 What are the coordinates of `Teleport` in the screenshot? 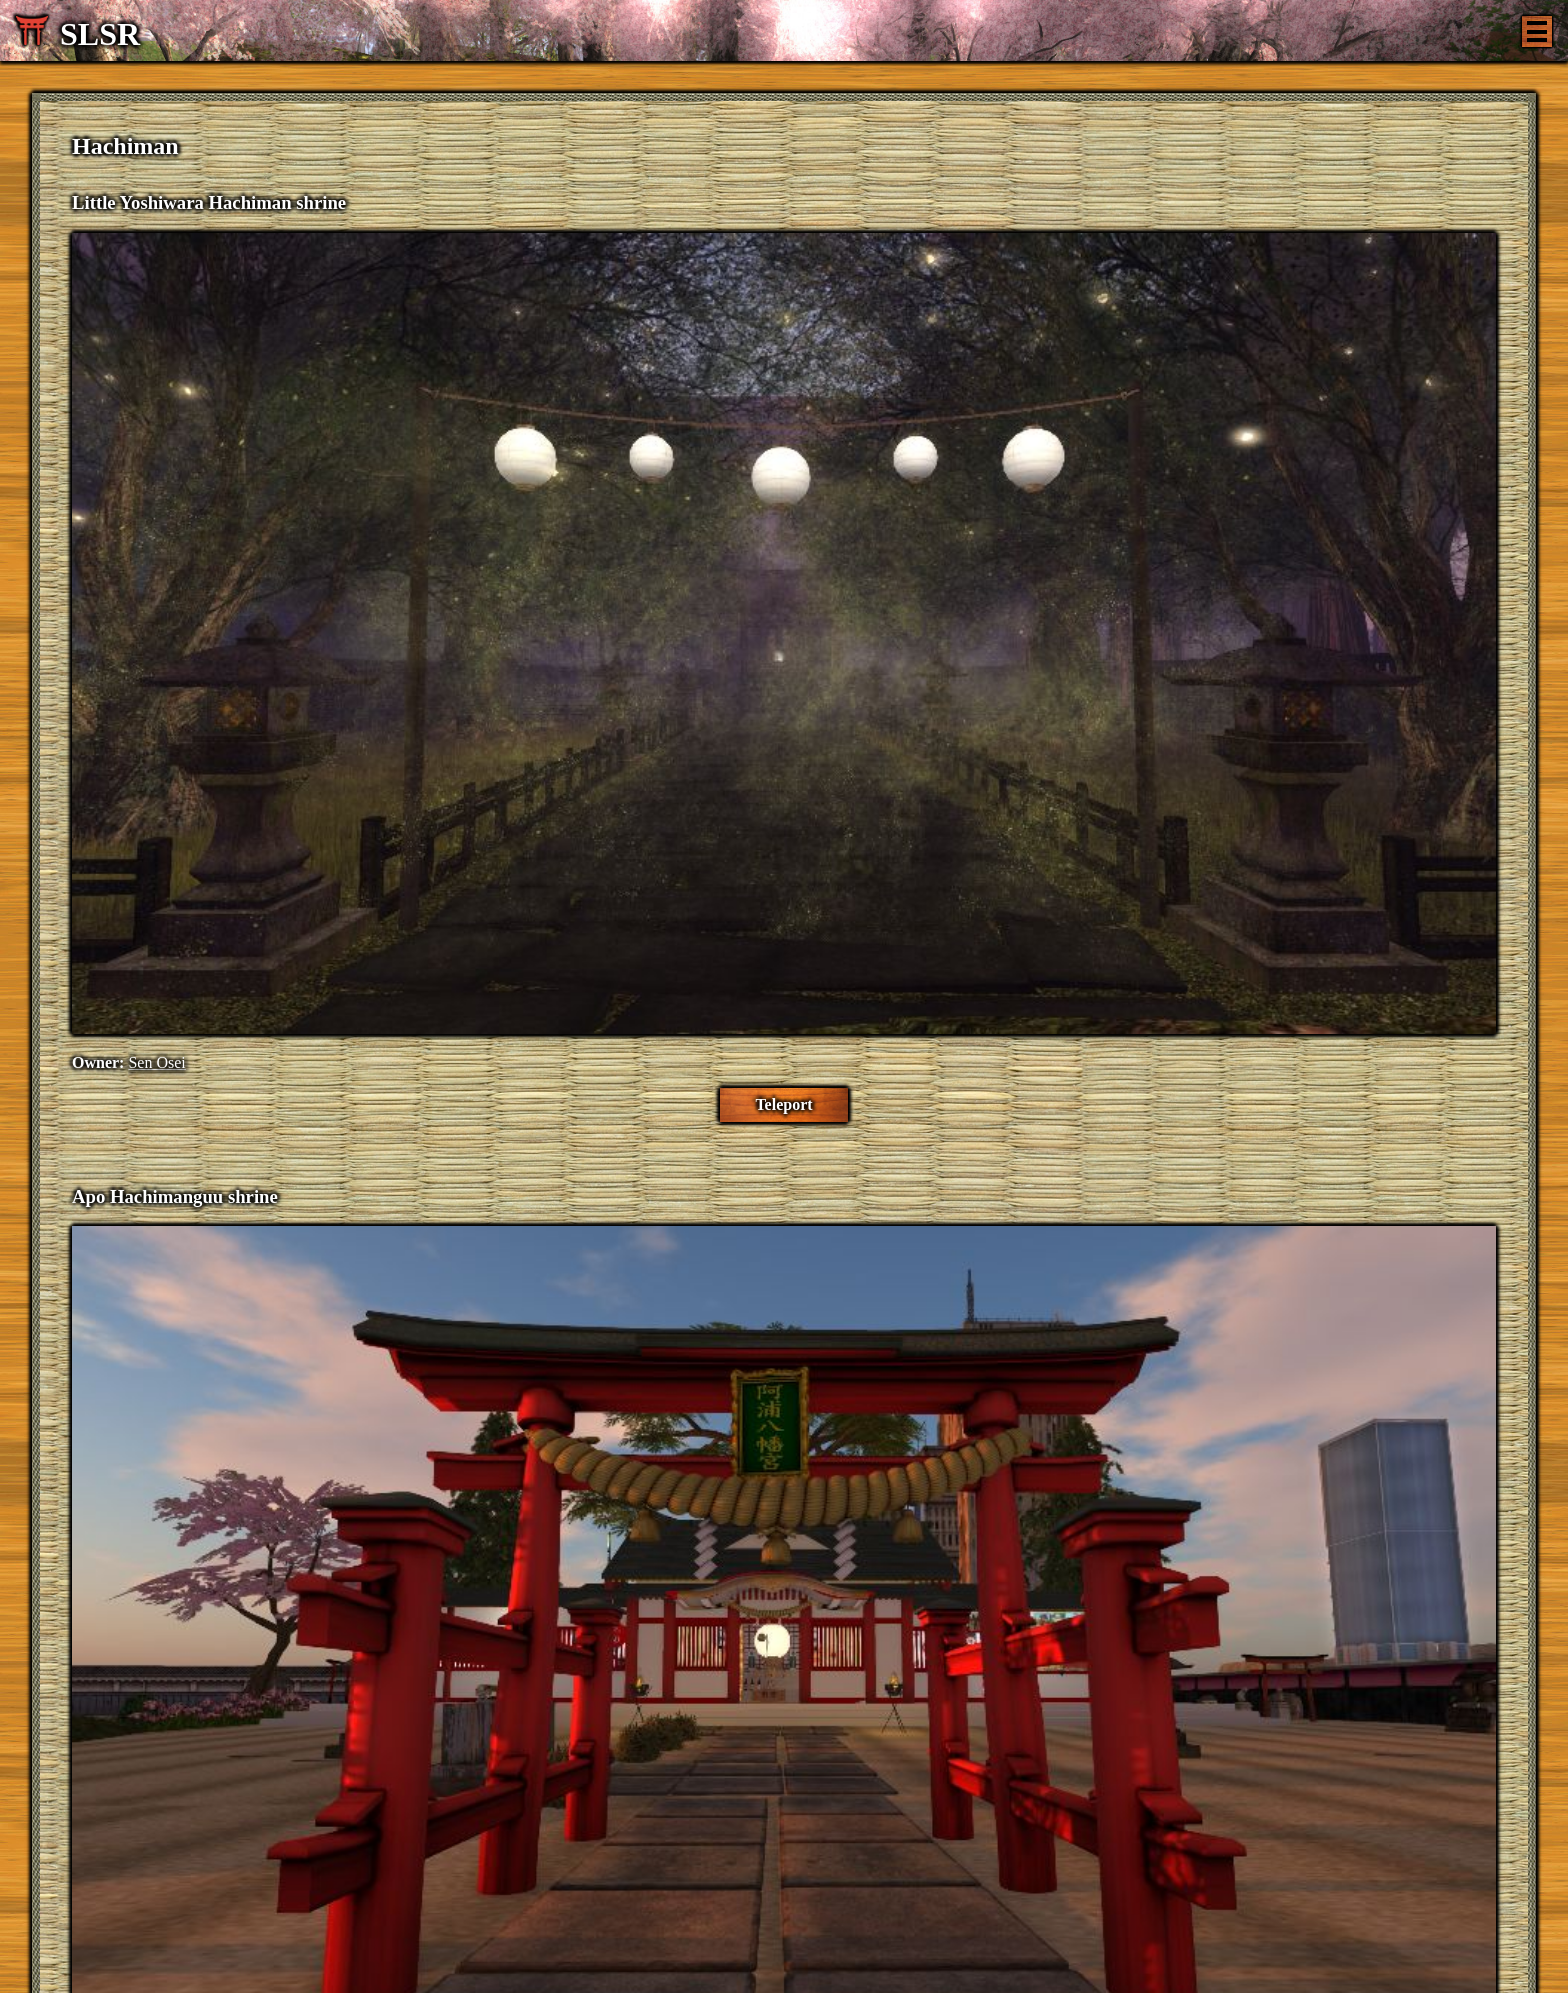 It's located at (783, 1104).